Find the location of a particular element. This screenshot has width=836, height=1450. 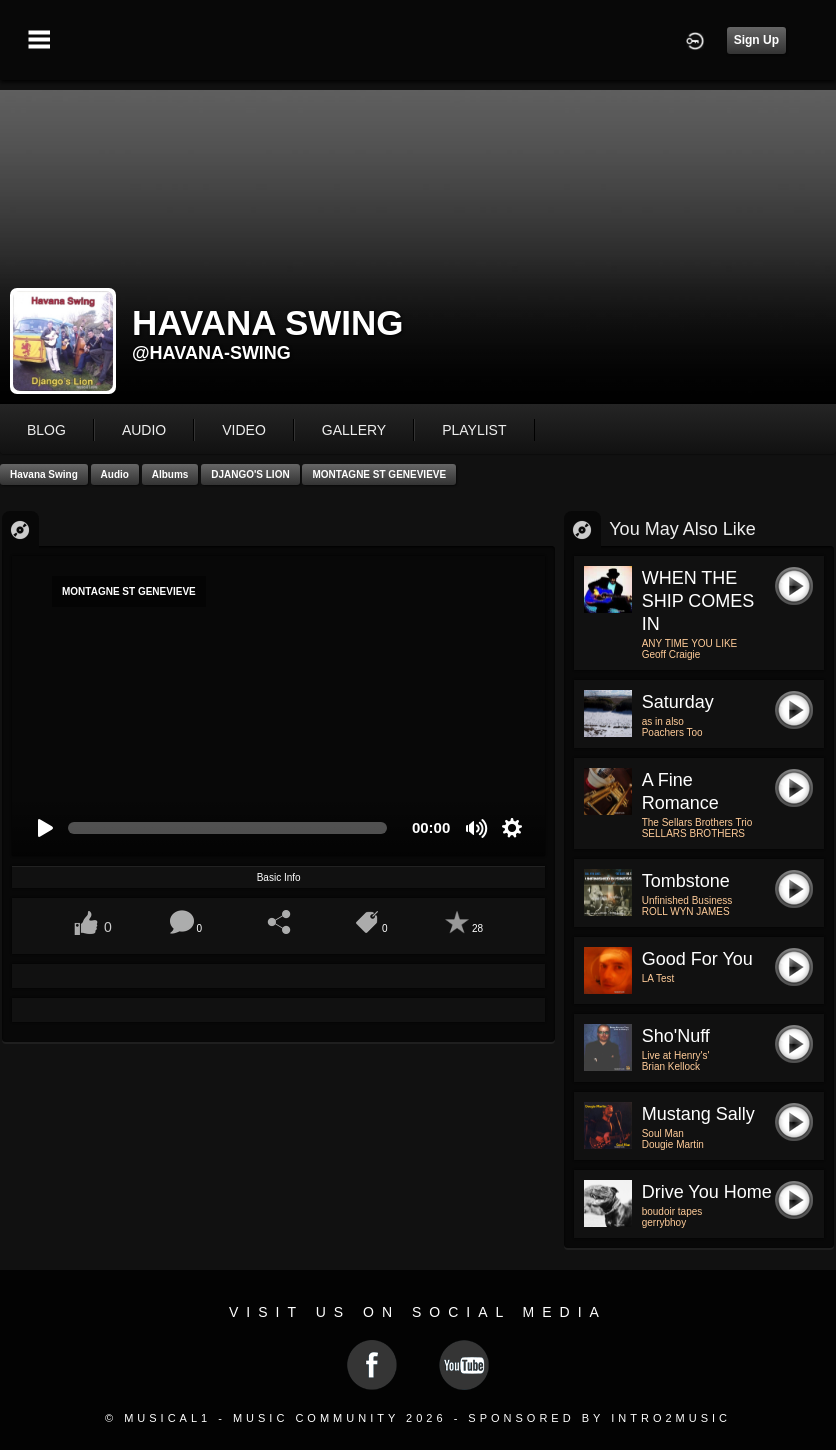

WHEN THE SHIP COMES IN is located at coordinates (698, 601).